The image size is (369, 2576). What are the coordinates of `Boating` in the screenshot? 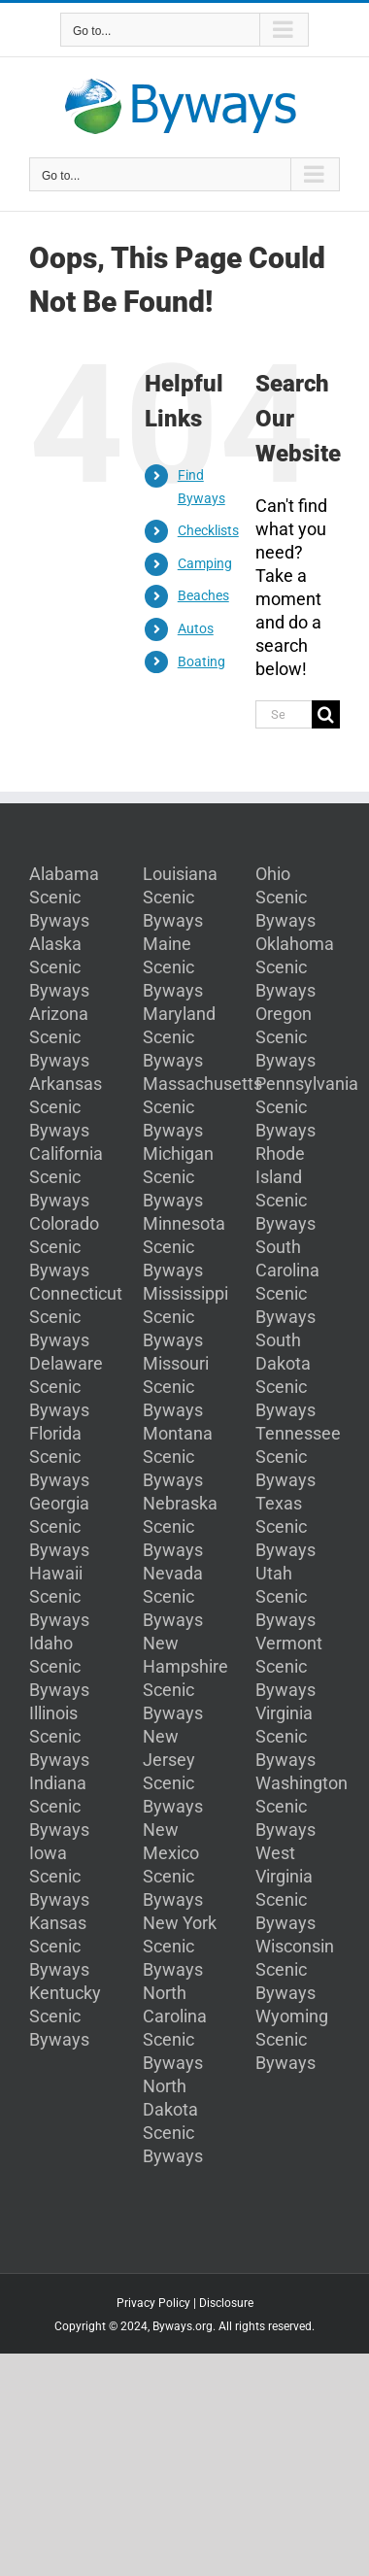 It's located at (201, 661).